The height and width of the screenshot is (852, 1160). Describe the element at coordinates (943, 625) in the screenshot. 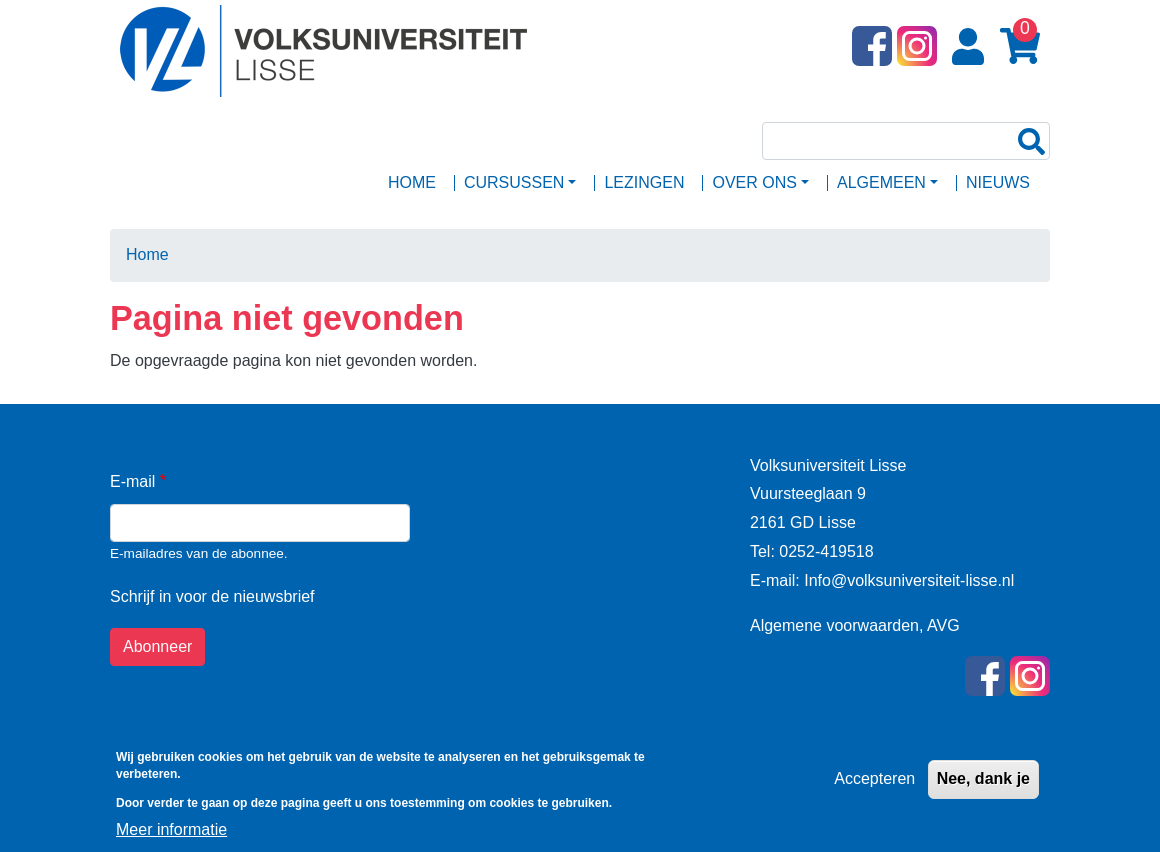

I see `AVG` at that location.